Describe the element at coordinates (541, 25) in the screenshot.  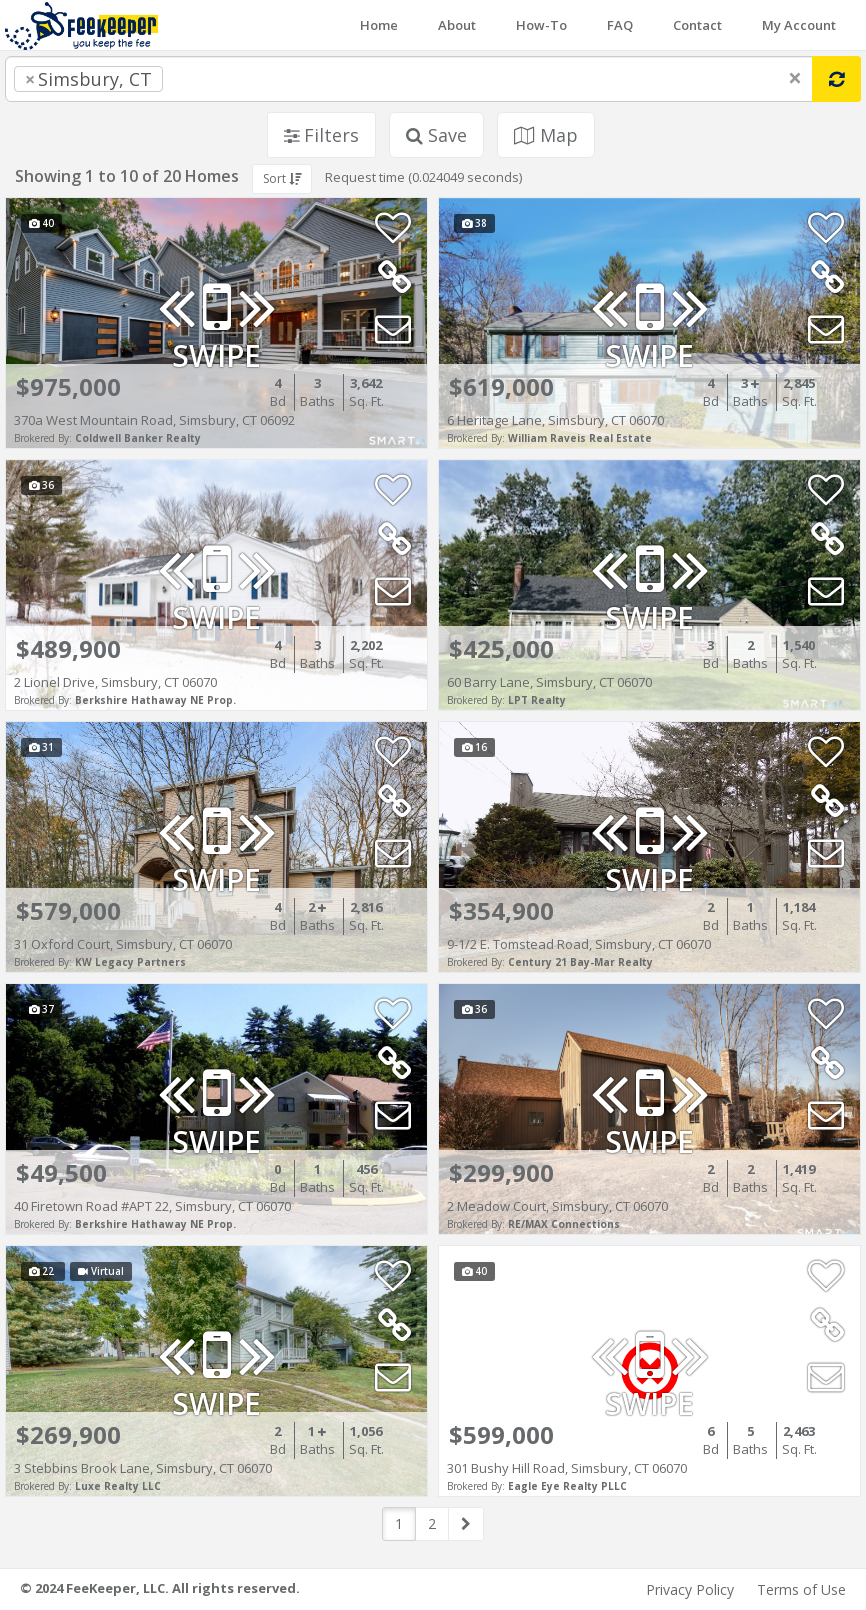
I see `How-To` at that location.